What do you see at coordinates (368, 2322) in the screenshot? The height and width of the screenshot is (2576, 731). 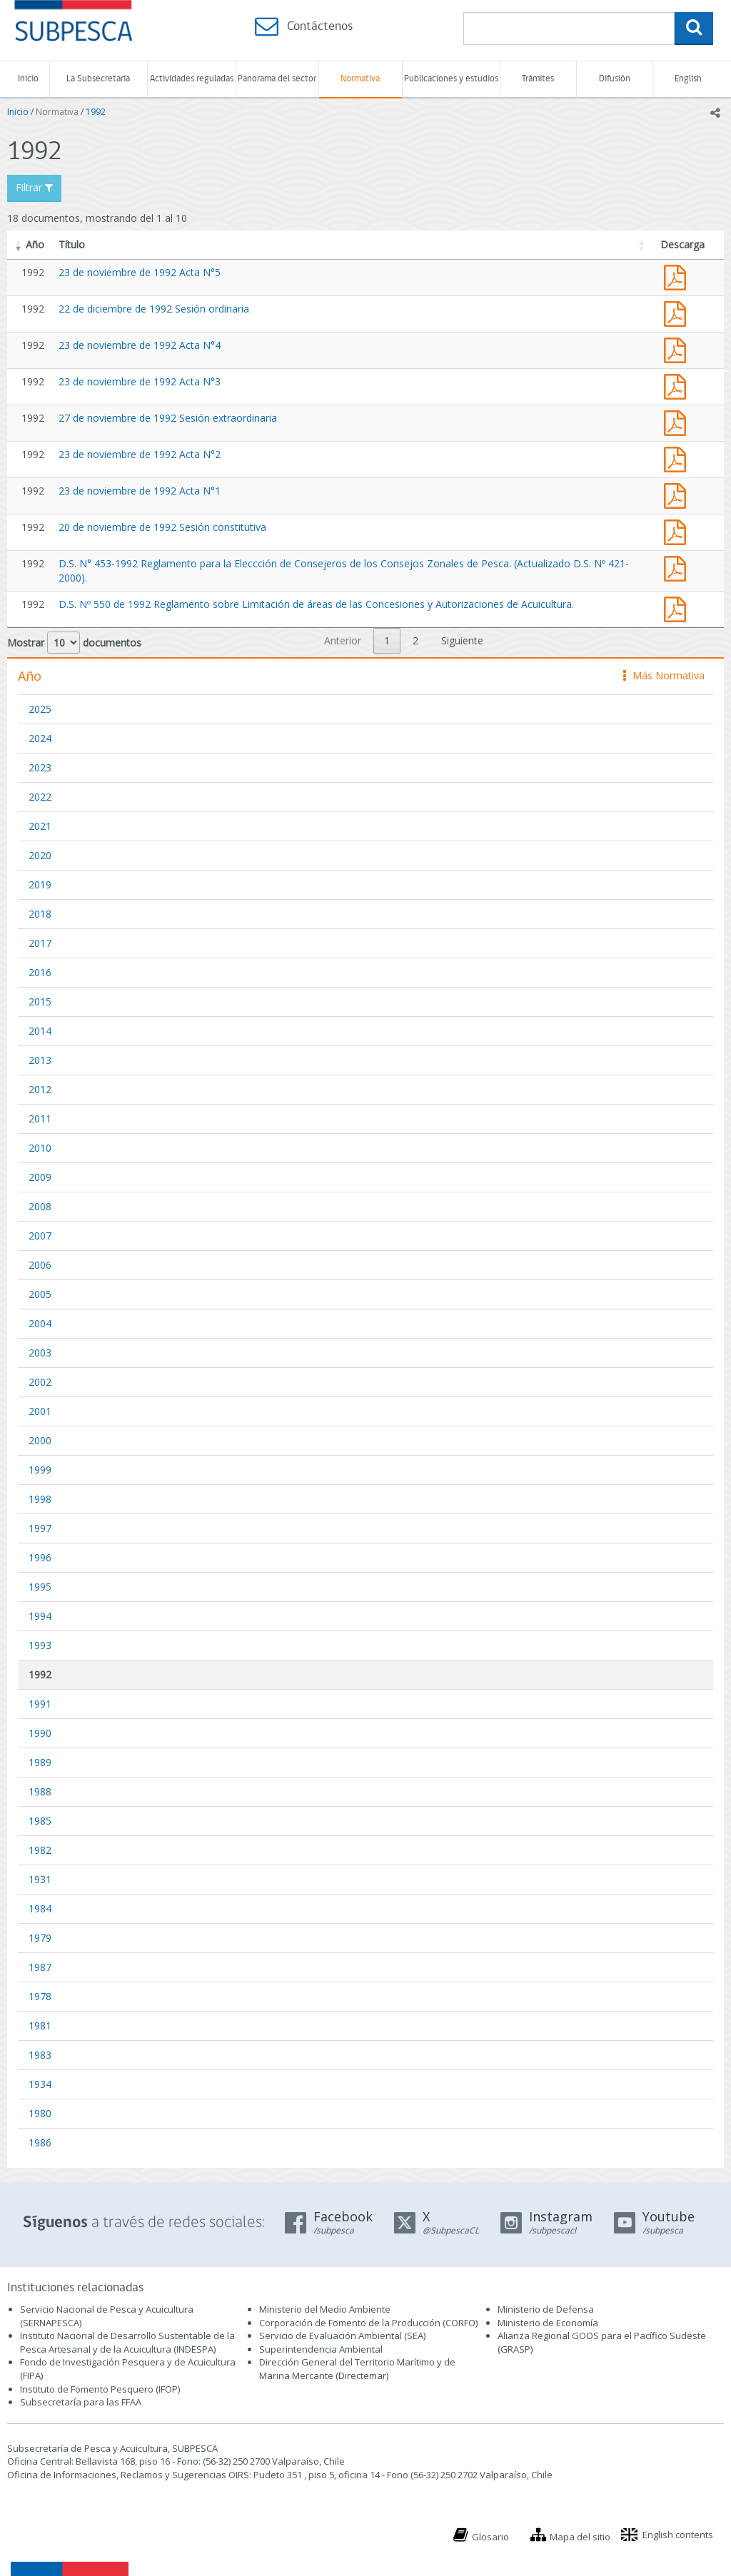 I see `Corporación de Fomento de la Producción (CORFO)` at bounding box center [368, 2322].